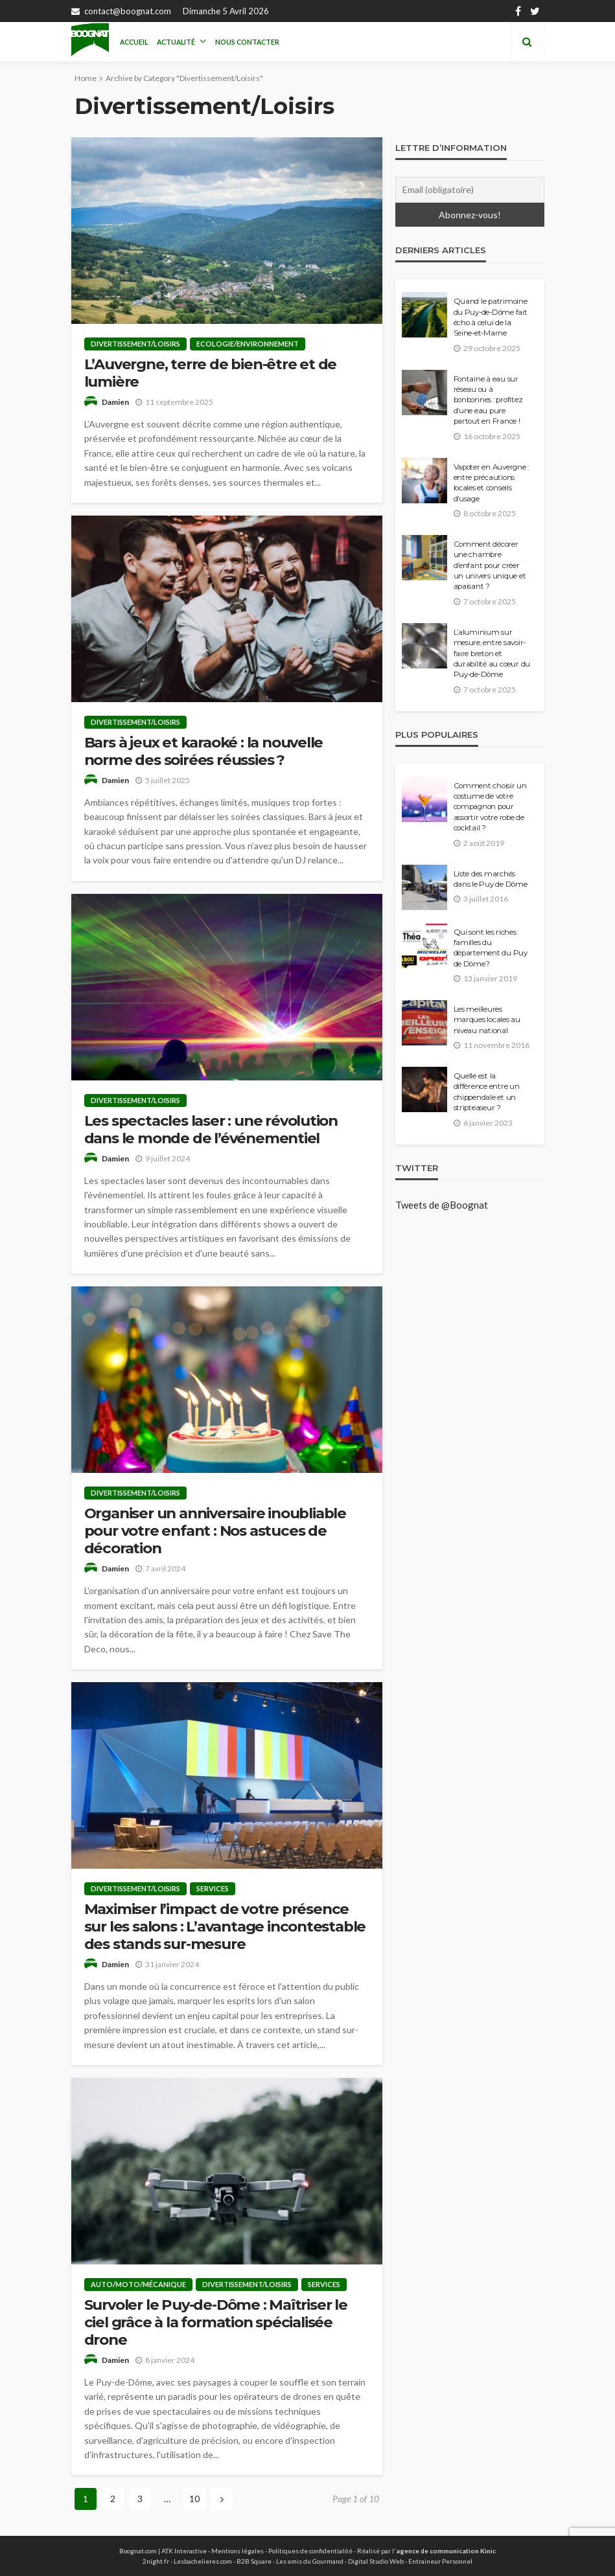 Image resolution: width=615 pixels, height=2576 pixels. Describe the element at coordinates (211, 1129) in the screenshot. I see `Les spectacles laser : une révolution dans le monde de l’événementiel` at that location.